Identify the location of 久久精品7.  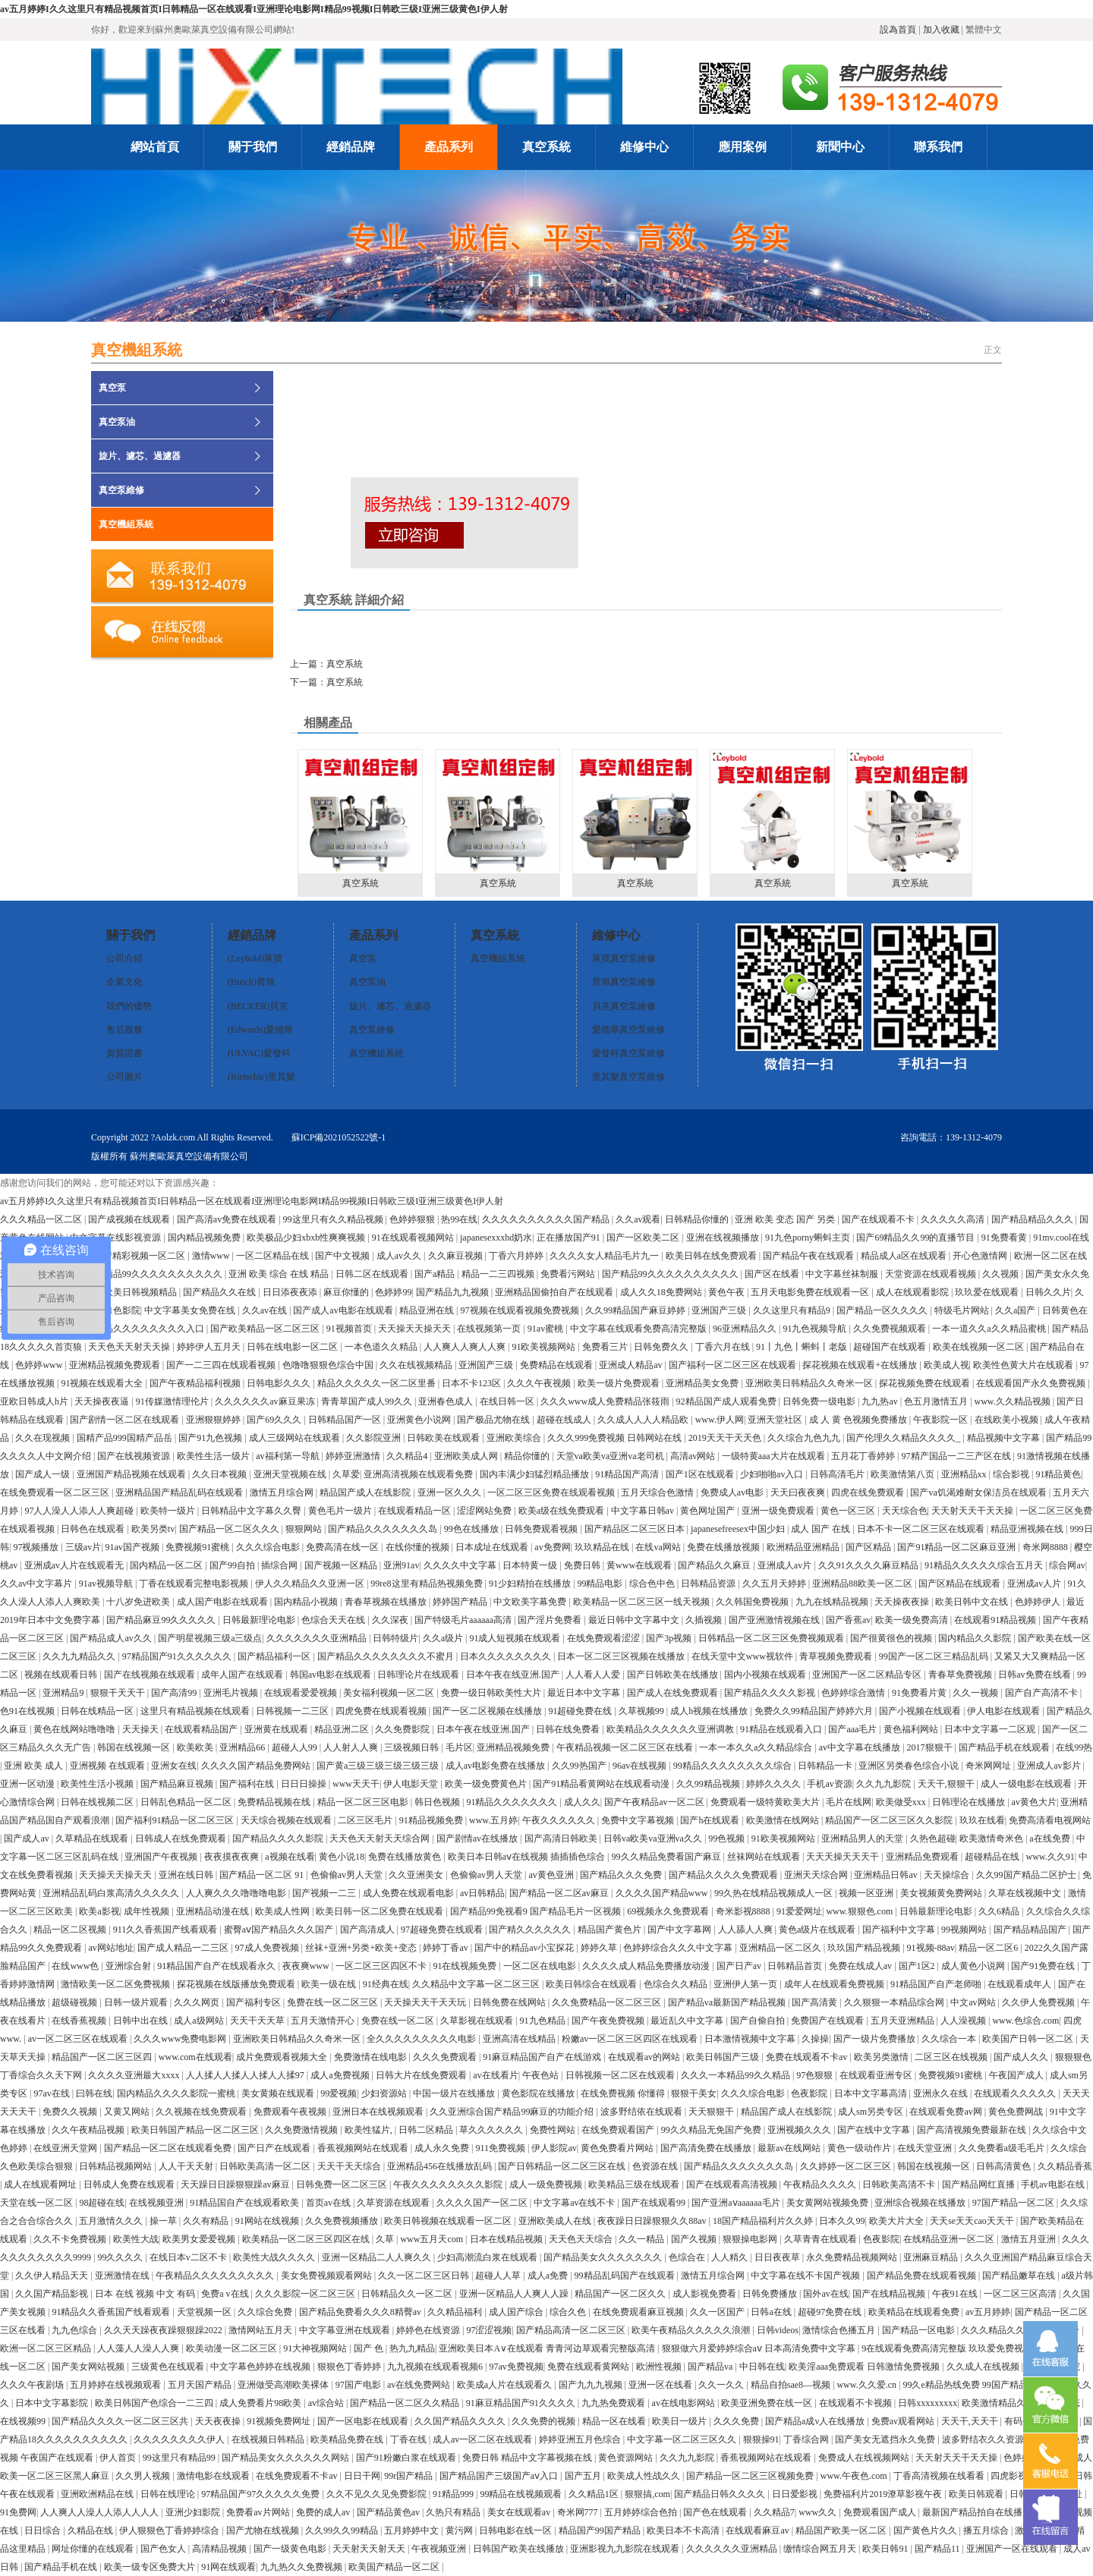
(774, 2512).